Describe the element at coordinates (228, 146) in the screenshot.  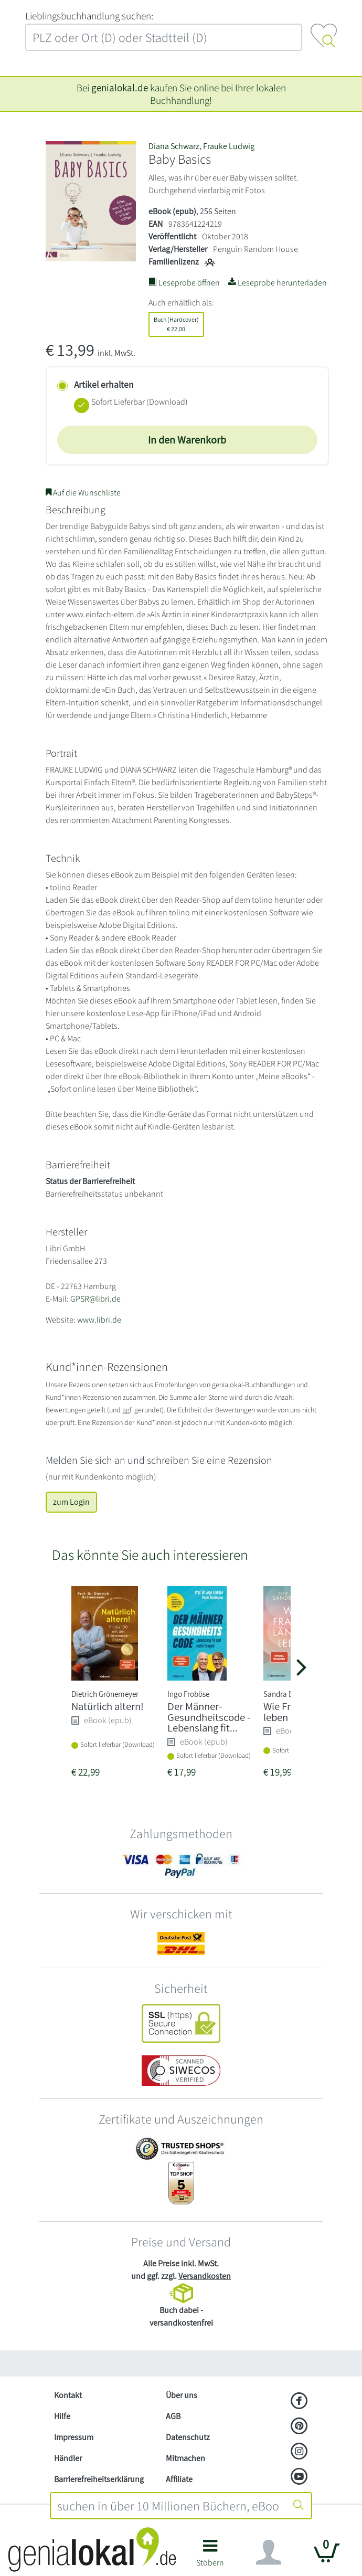
I see `Frauke Ludwig [Suche nach Frauke Ludwig]` at that location.